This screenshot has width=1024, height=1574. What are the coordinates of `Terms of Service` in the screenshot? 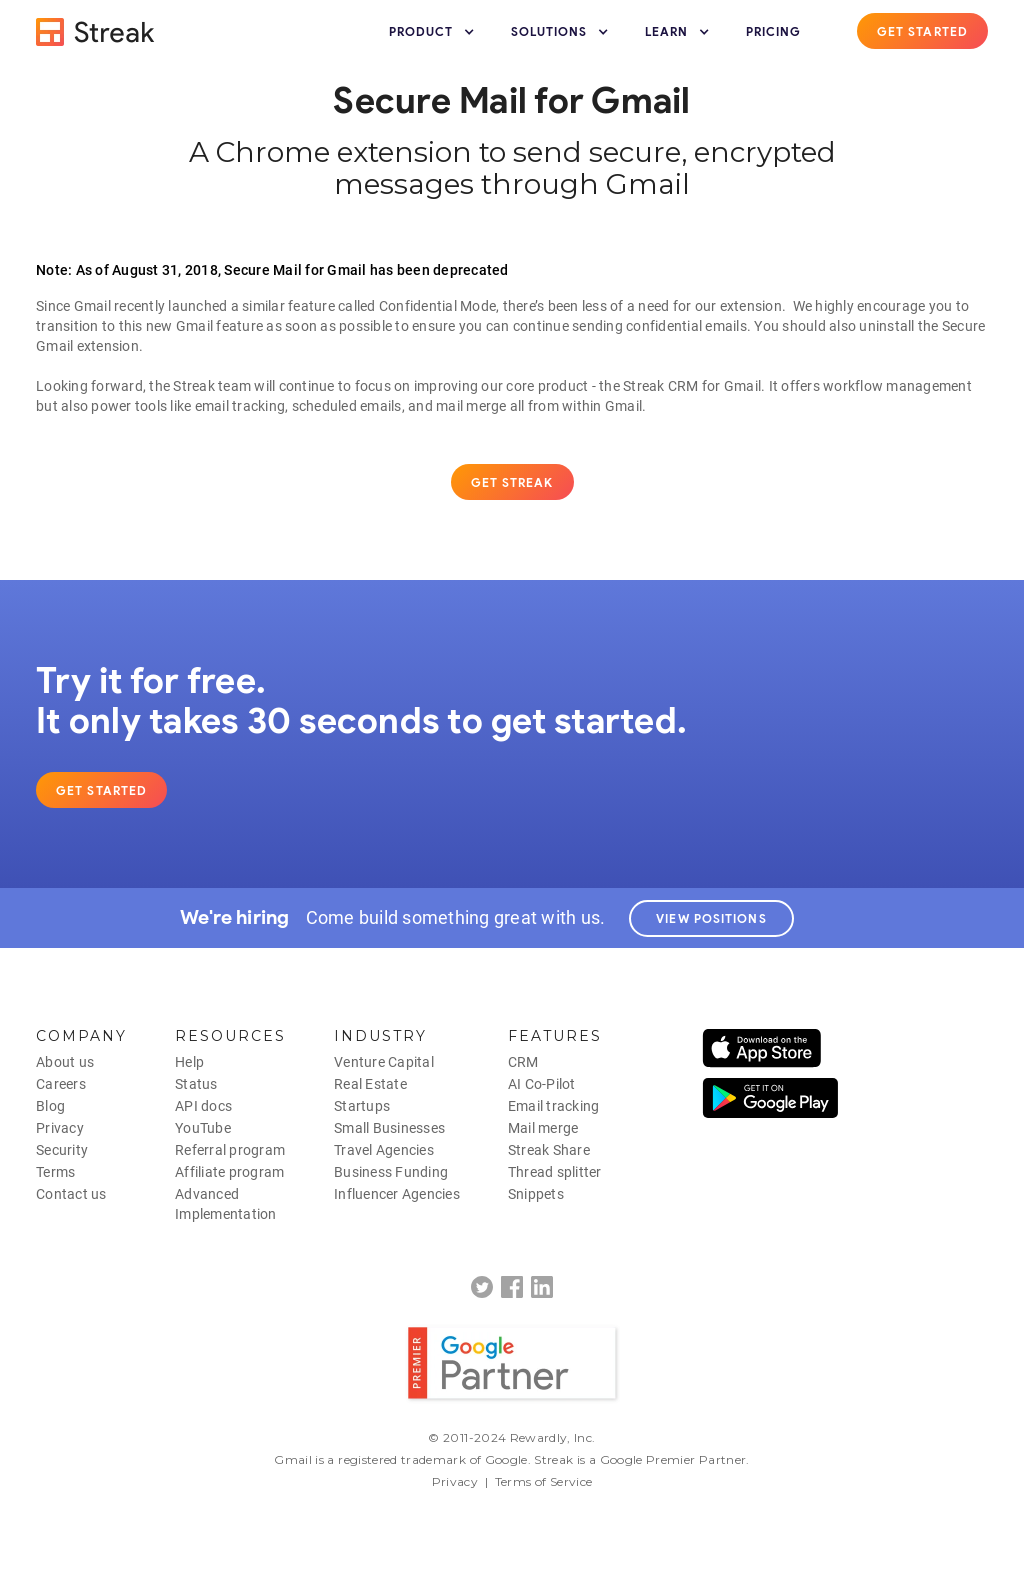 It's located at (544, 1481).